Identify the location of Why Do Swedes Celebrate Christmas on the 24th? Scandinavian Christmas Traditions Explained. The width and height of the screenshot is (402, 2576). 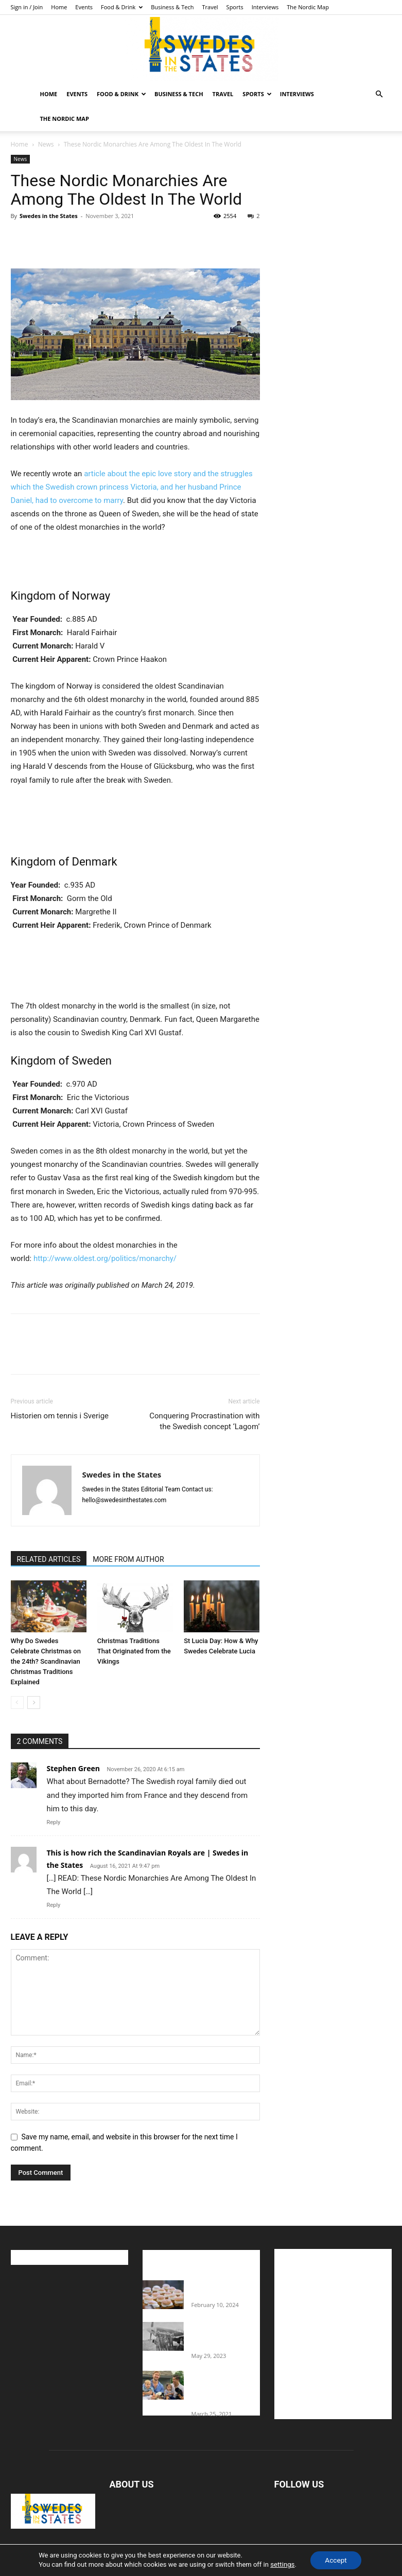
(46, 1661).